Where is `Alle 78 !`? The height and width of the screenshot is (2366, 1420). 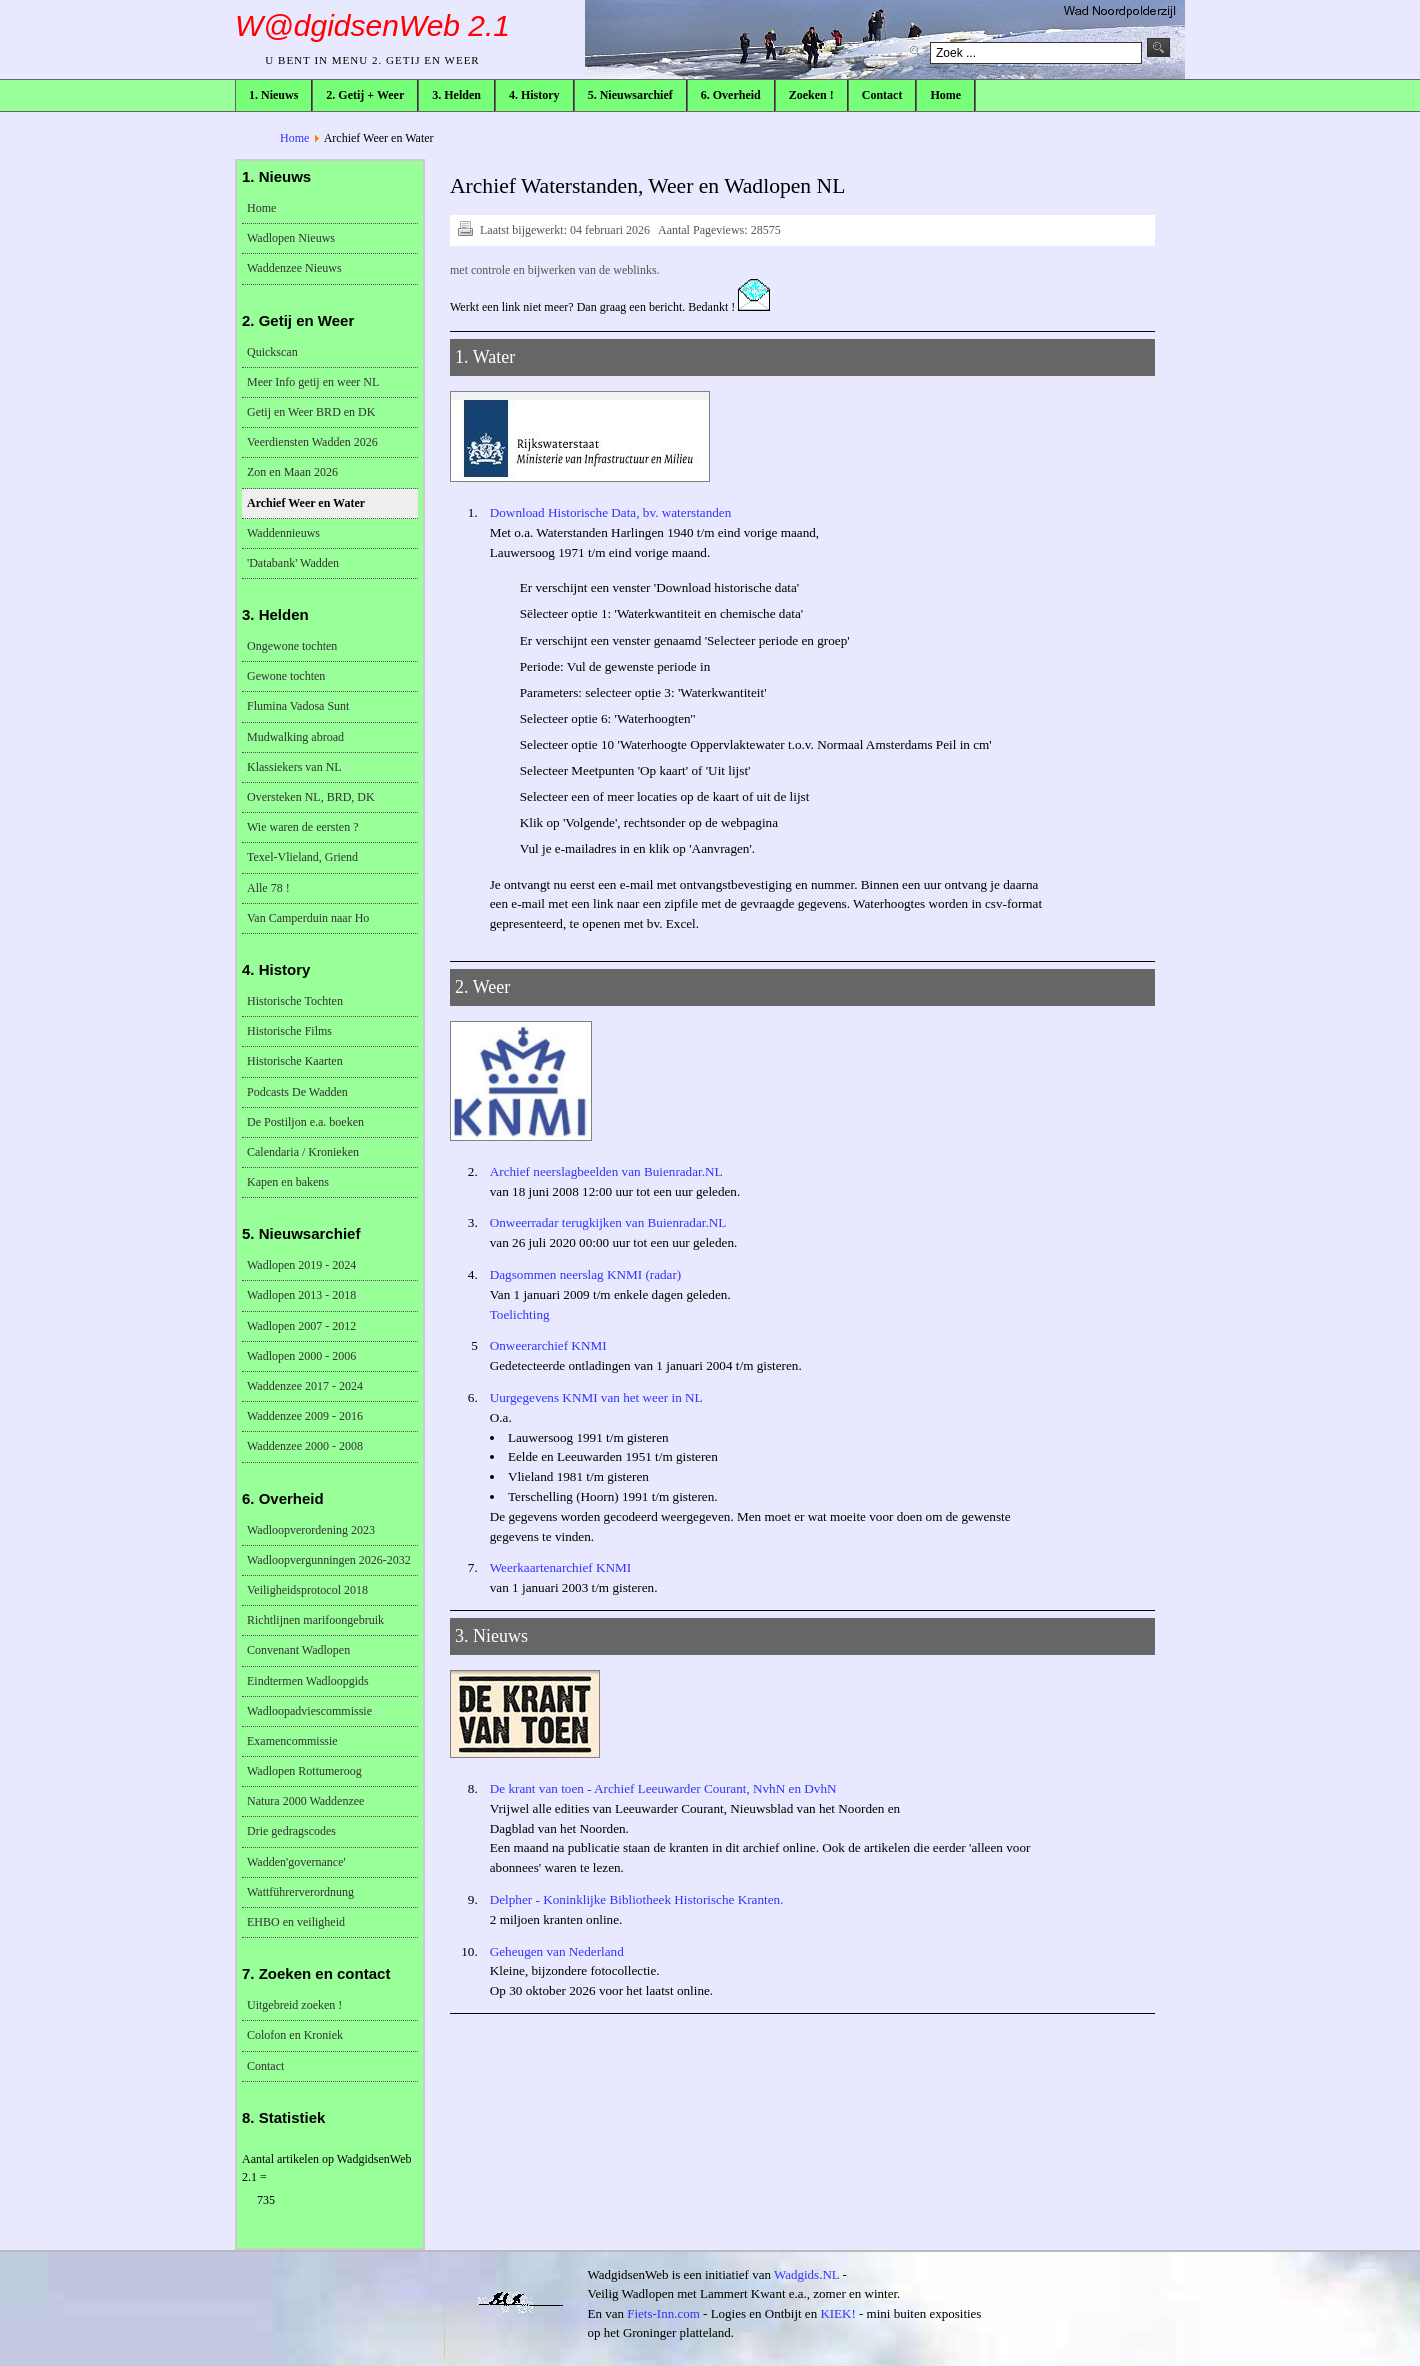
Alle 78 ! is located at coordinates (268, 888).